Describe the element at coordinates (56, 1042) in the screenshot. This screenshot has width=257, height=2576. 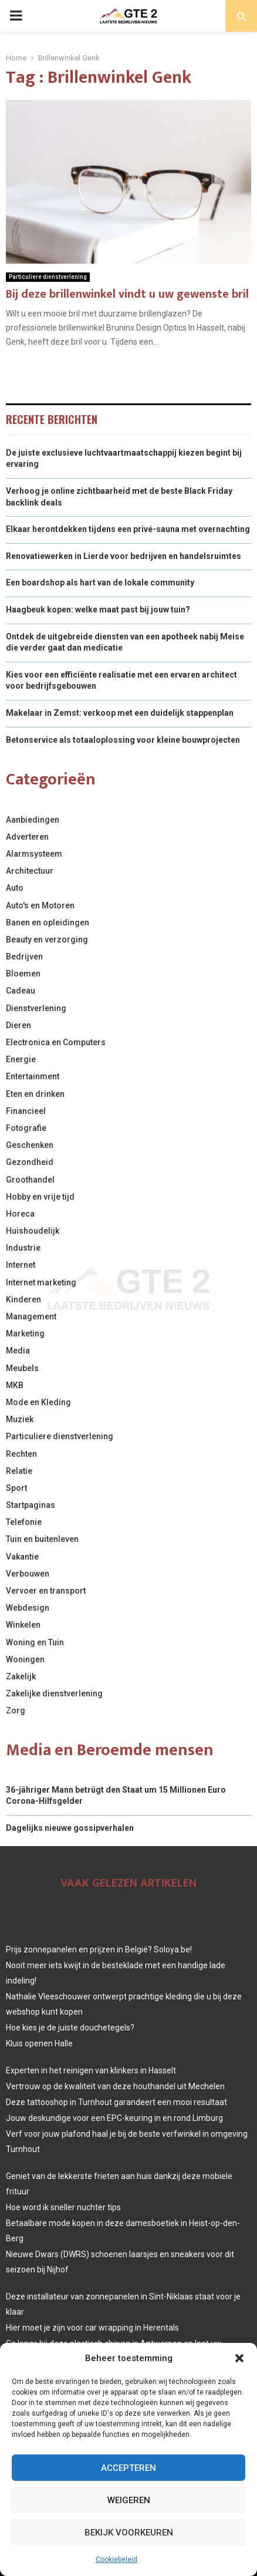
I see `Electronica en Computers` at that location.